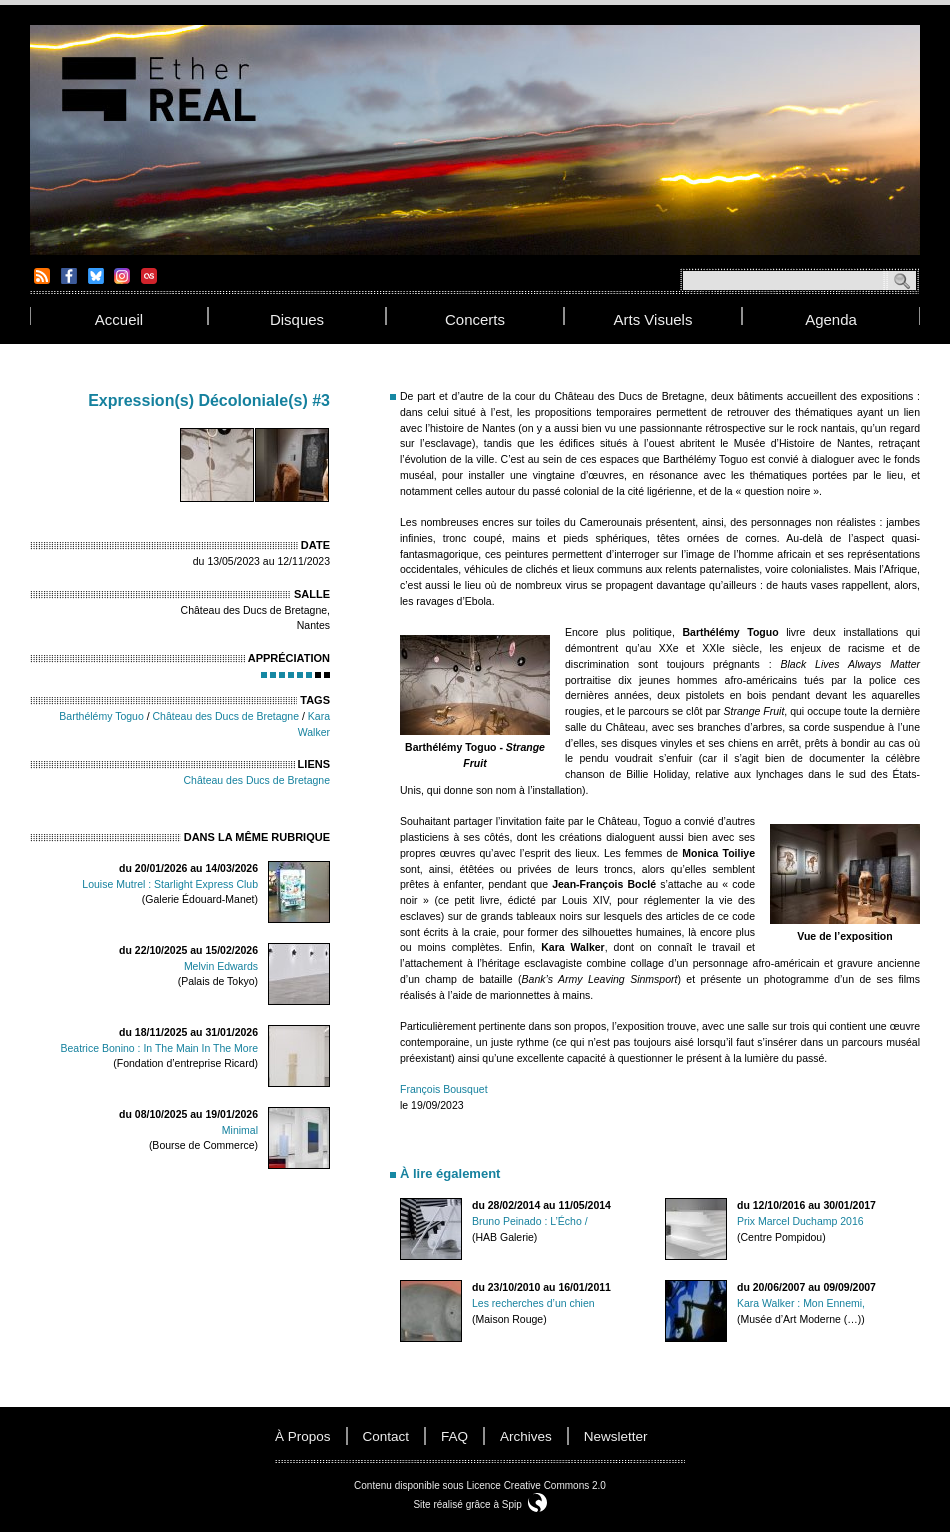  Describe the element at coordinates (801, 1303) in the screenshot. I see `Kara Walker : Mon Ennemi,` at that location.